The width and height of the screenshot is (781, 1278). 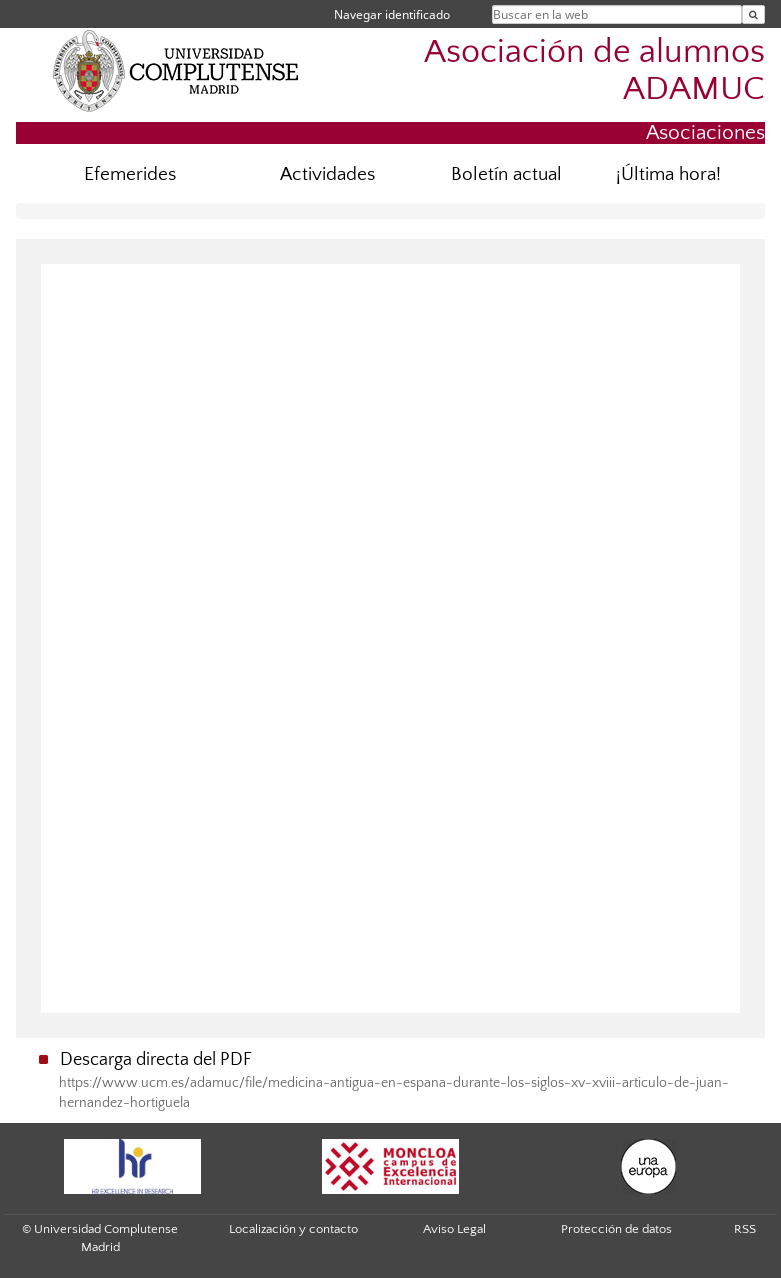 What do you see at coordinates (130, 174) in the screenshot?
I see `Efemerides` at bounding box center [130, 174].